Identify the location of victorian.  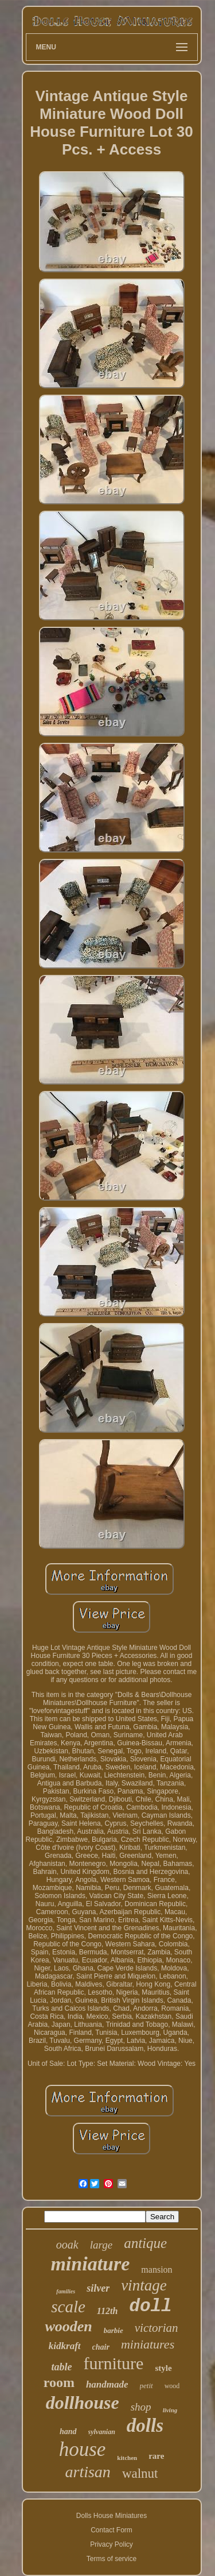
(156, 2328).